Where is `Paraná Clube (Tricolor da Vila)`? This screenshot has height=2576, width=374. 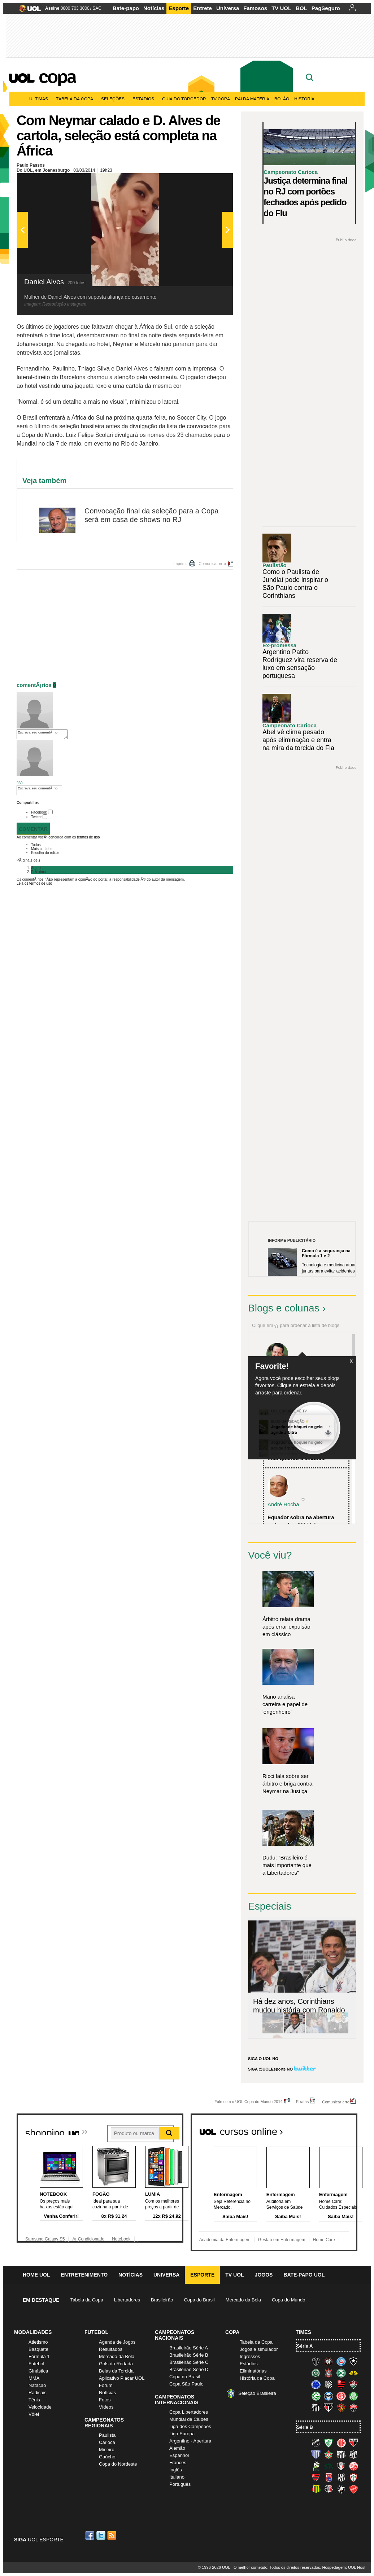
Paraná Clube (Tricolor da Vila) is located at coordinates (328, 2477).